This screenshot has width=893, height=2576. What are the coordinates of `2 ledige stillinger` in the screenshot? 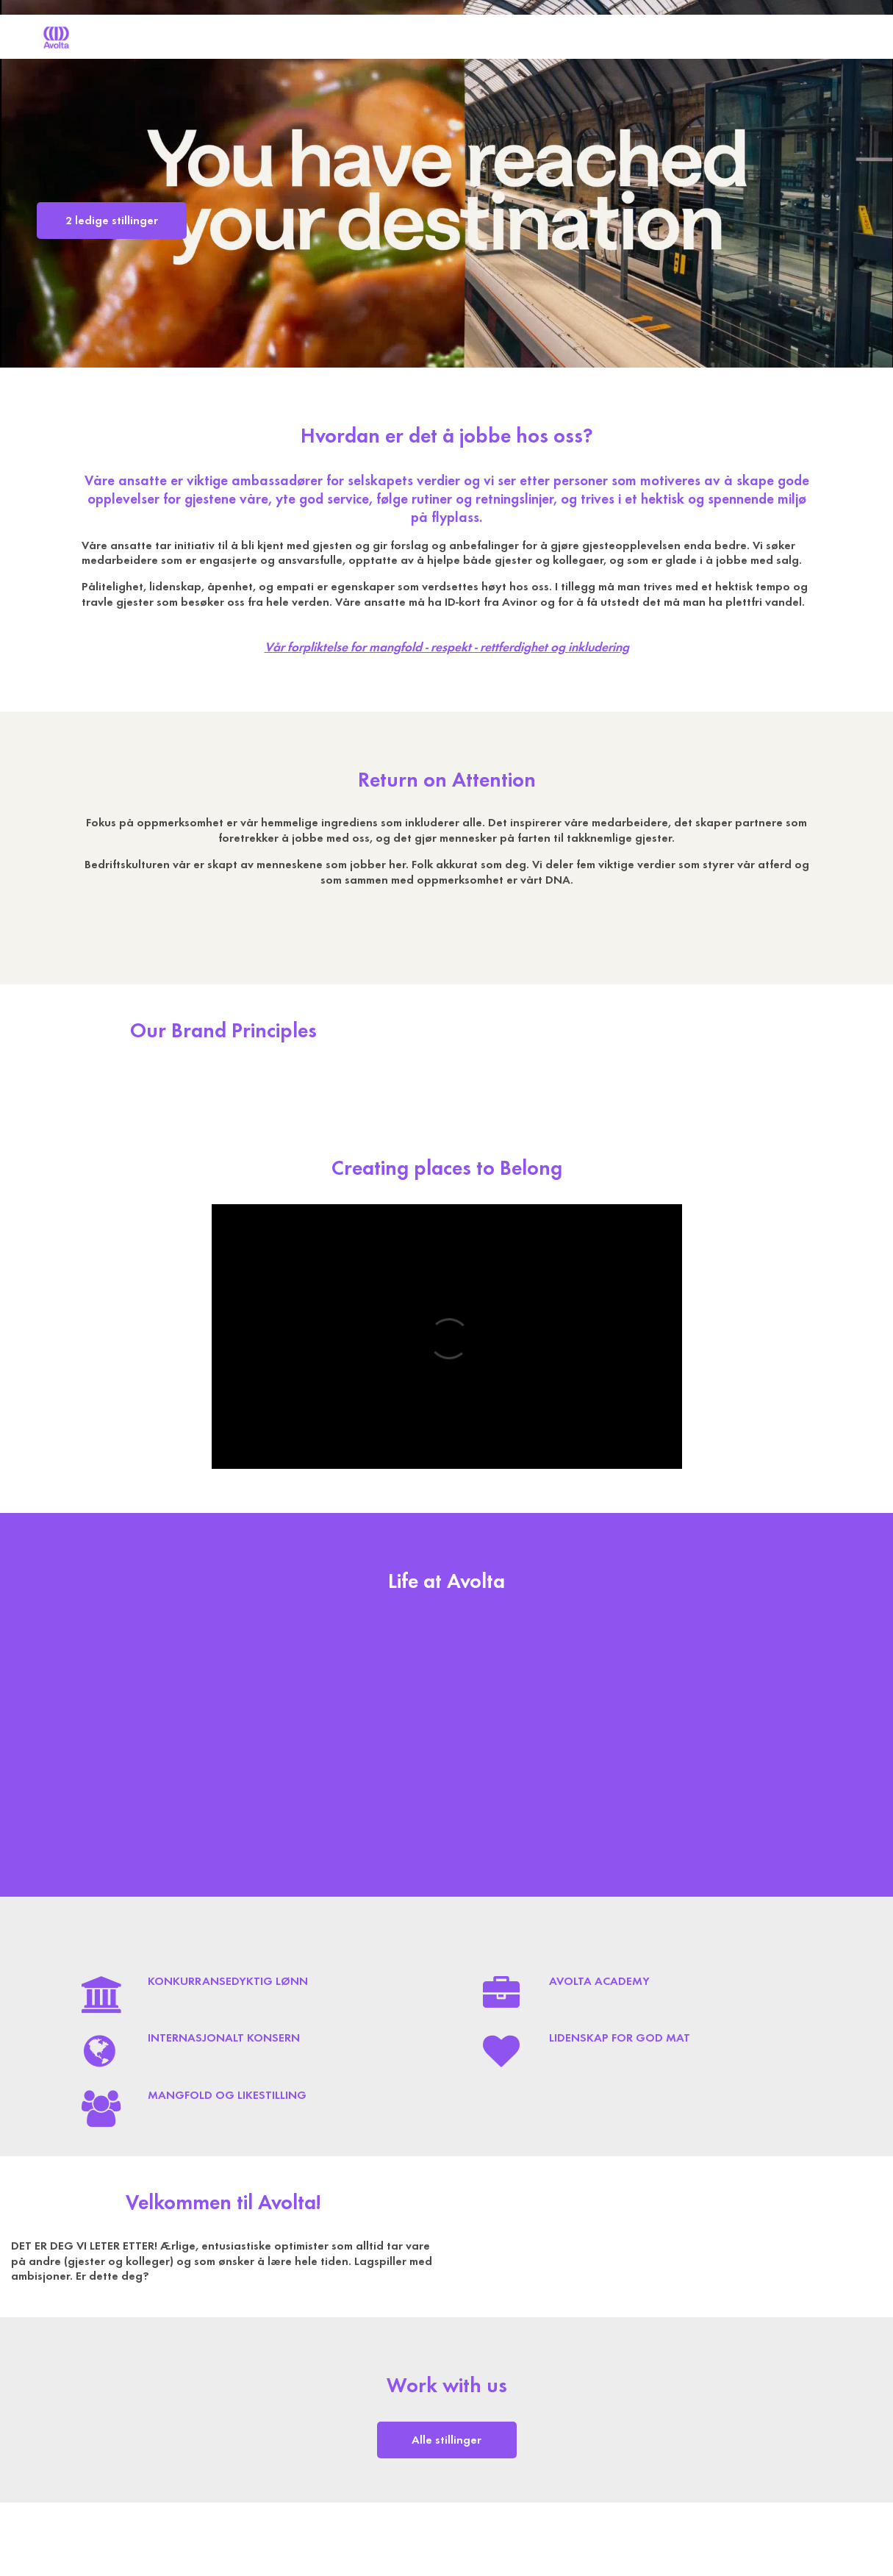 It's located at (111, 220).